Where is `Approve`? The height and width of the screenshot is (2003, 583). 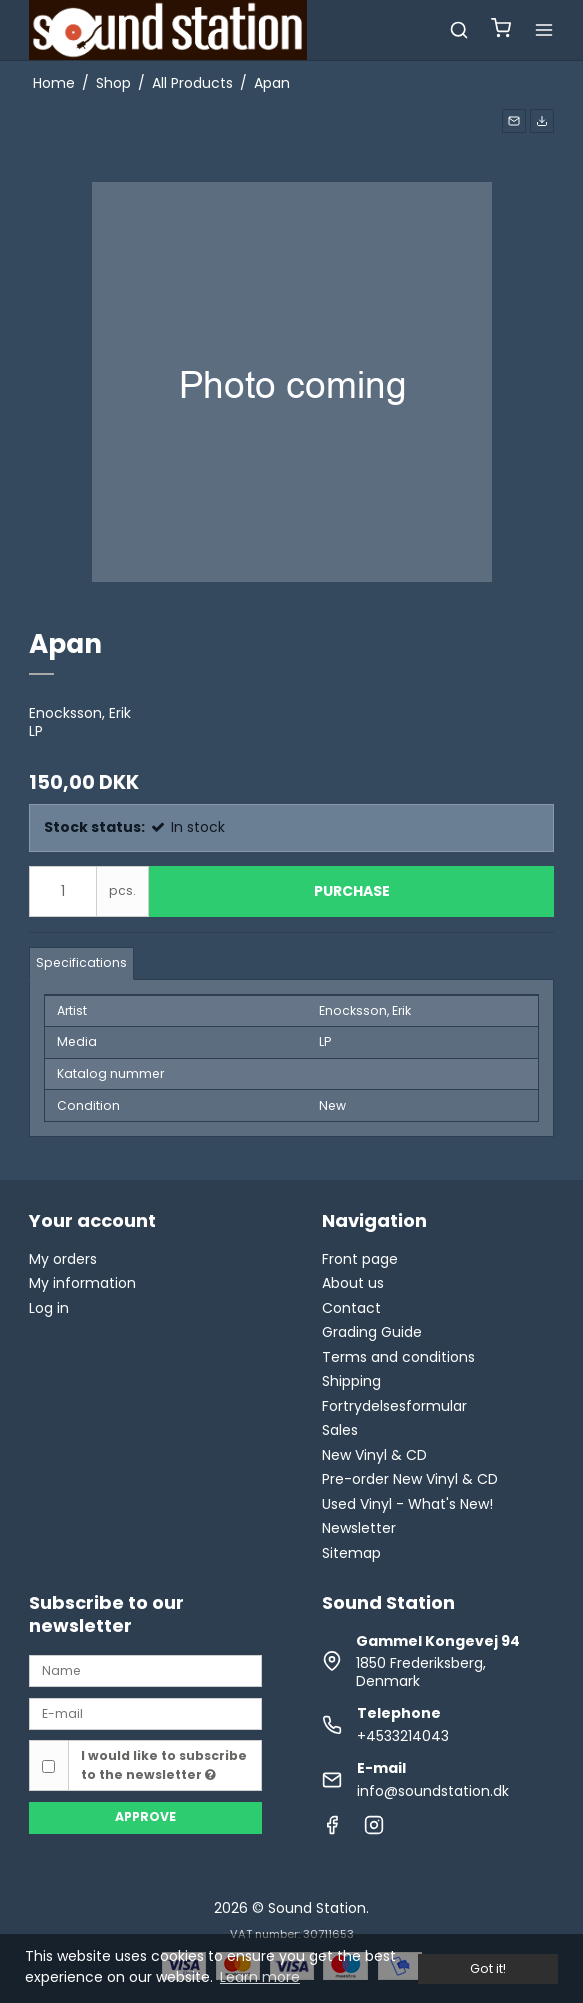 Approve is located at coordinates (145, 1816).